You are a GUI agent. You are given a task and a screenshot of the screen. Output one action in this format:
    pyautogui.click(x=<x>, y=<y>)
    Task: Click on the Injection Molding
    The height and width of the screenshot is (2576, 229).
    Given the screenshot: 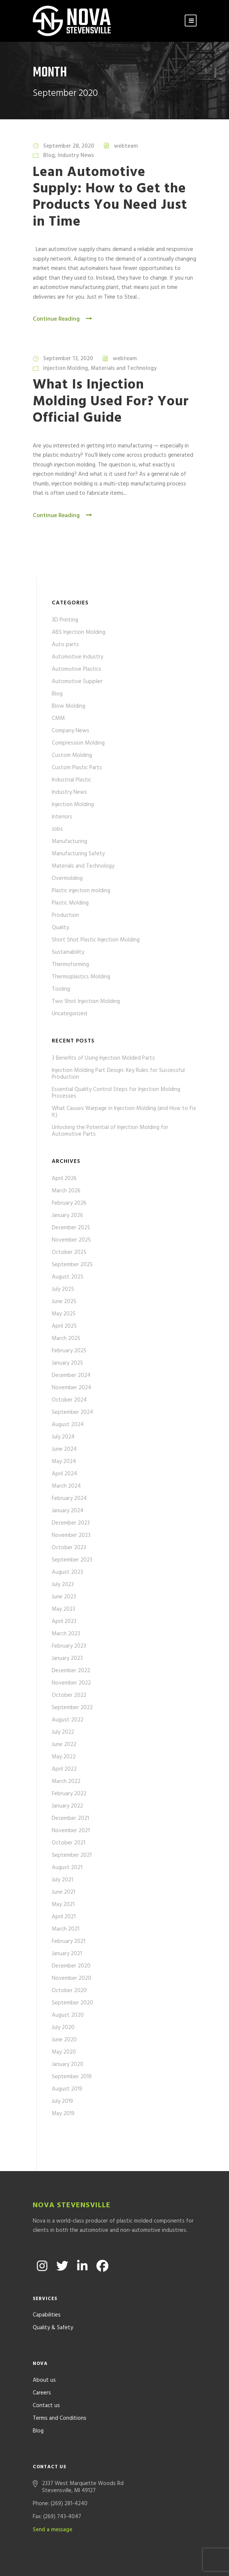 What is the action you would take?
    pyautogui.click(x=65, y=368)
    